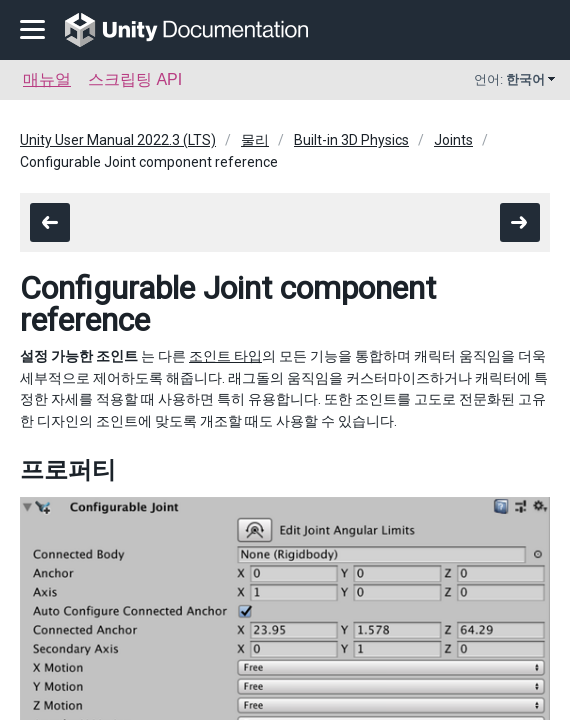 This screenshot has width=570, height=720. What do you see at coordinates (118, 140) in the screenshot?
I see `Unity User Manual 2022.3 (LTS)` at bounding box center [118, 140].